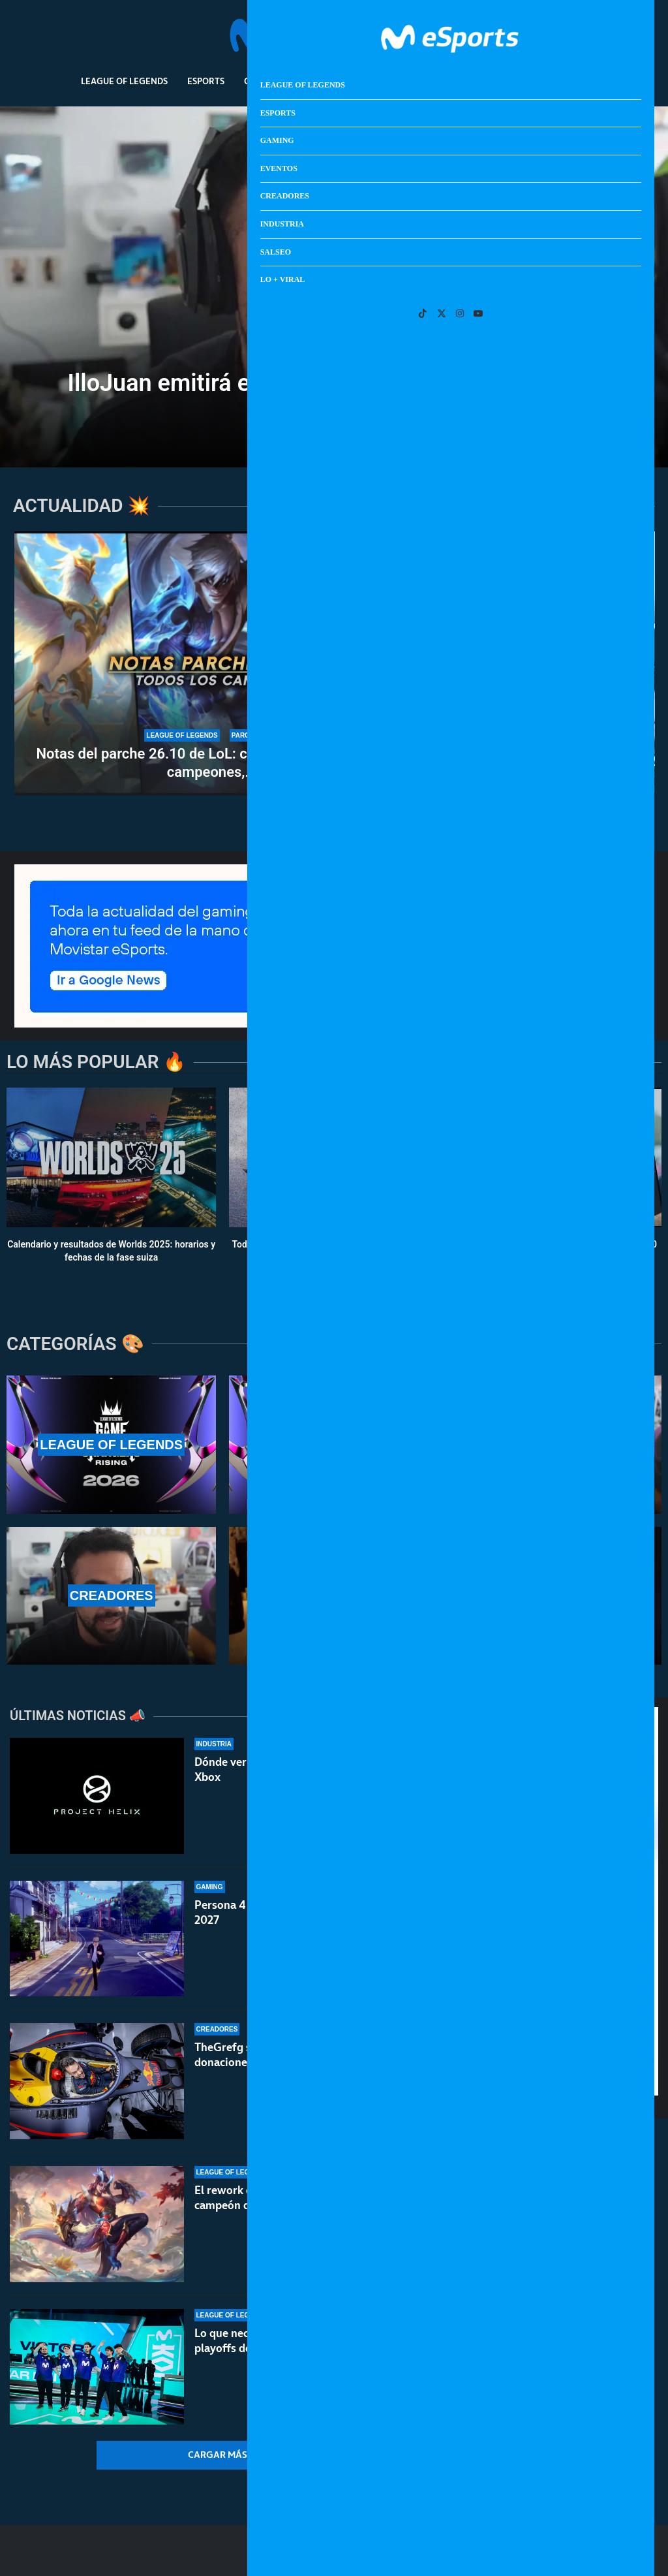 This screenshot has width=668, height=2576. What do you see at coordinates (449, 81) in the screenshot?
I see `Industria` at bounding box center [449, 81].